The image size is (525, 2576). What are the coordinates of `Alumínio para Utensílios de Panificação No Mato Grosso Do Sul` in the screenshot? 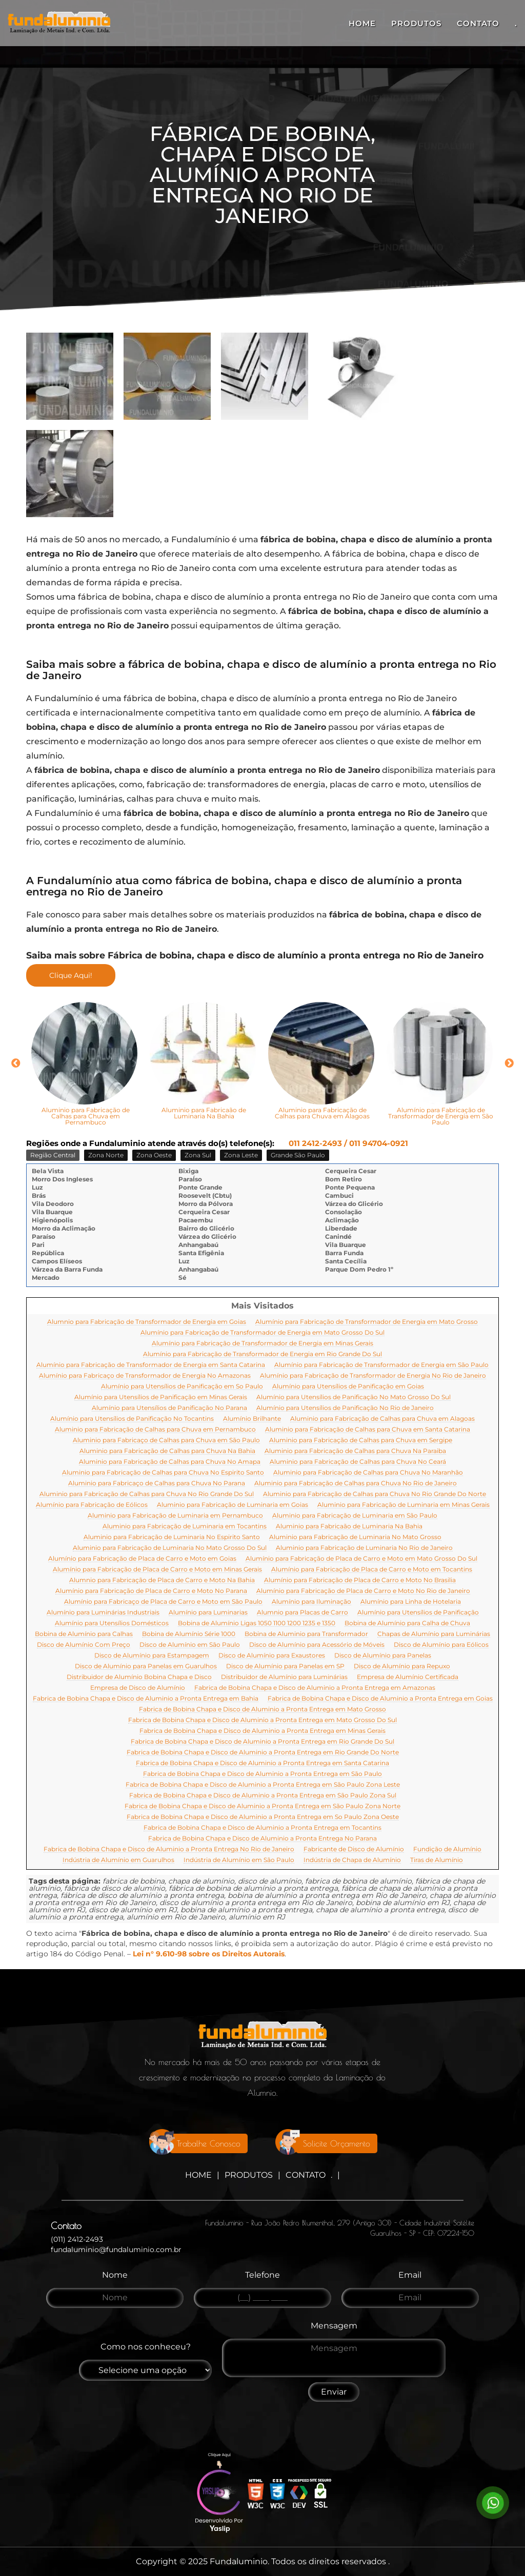 It's located at (353, 1397).